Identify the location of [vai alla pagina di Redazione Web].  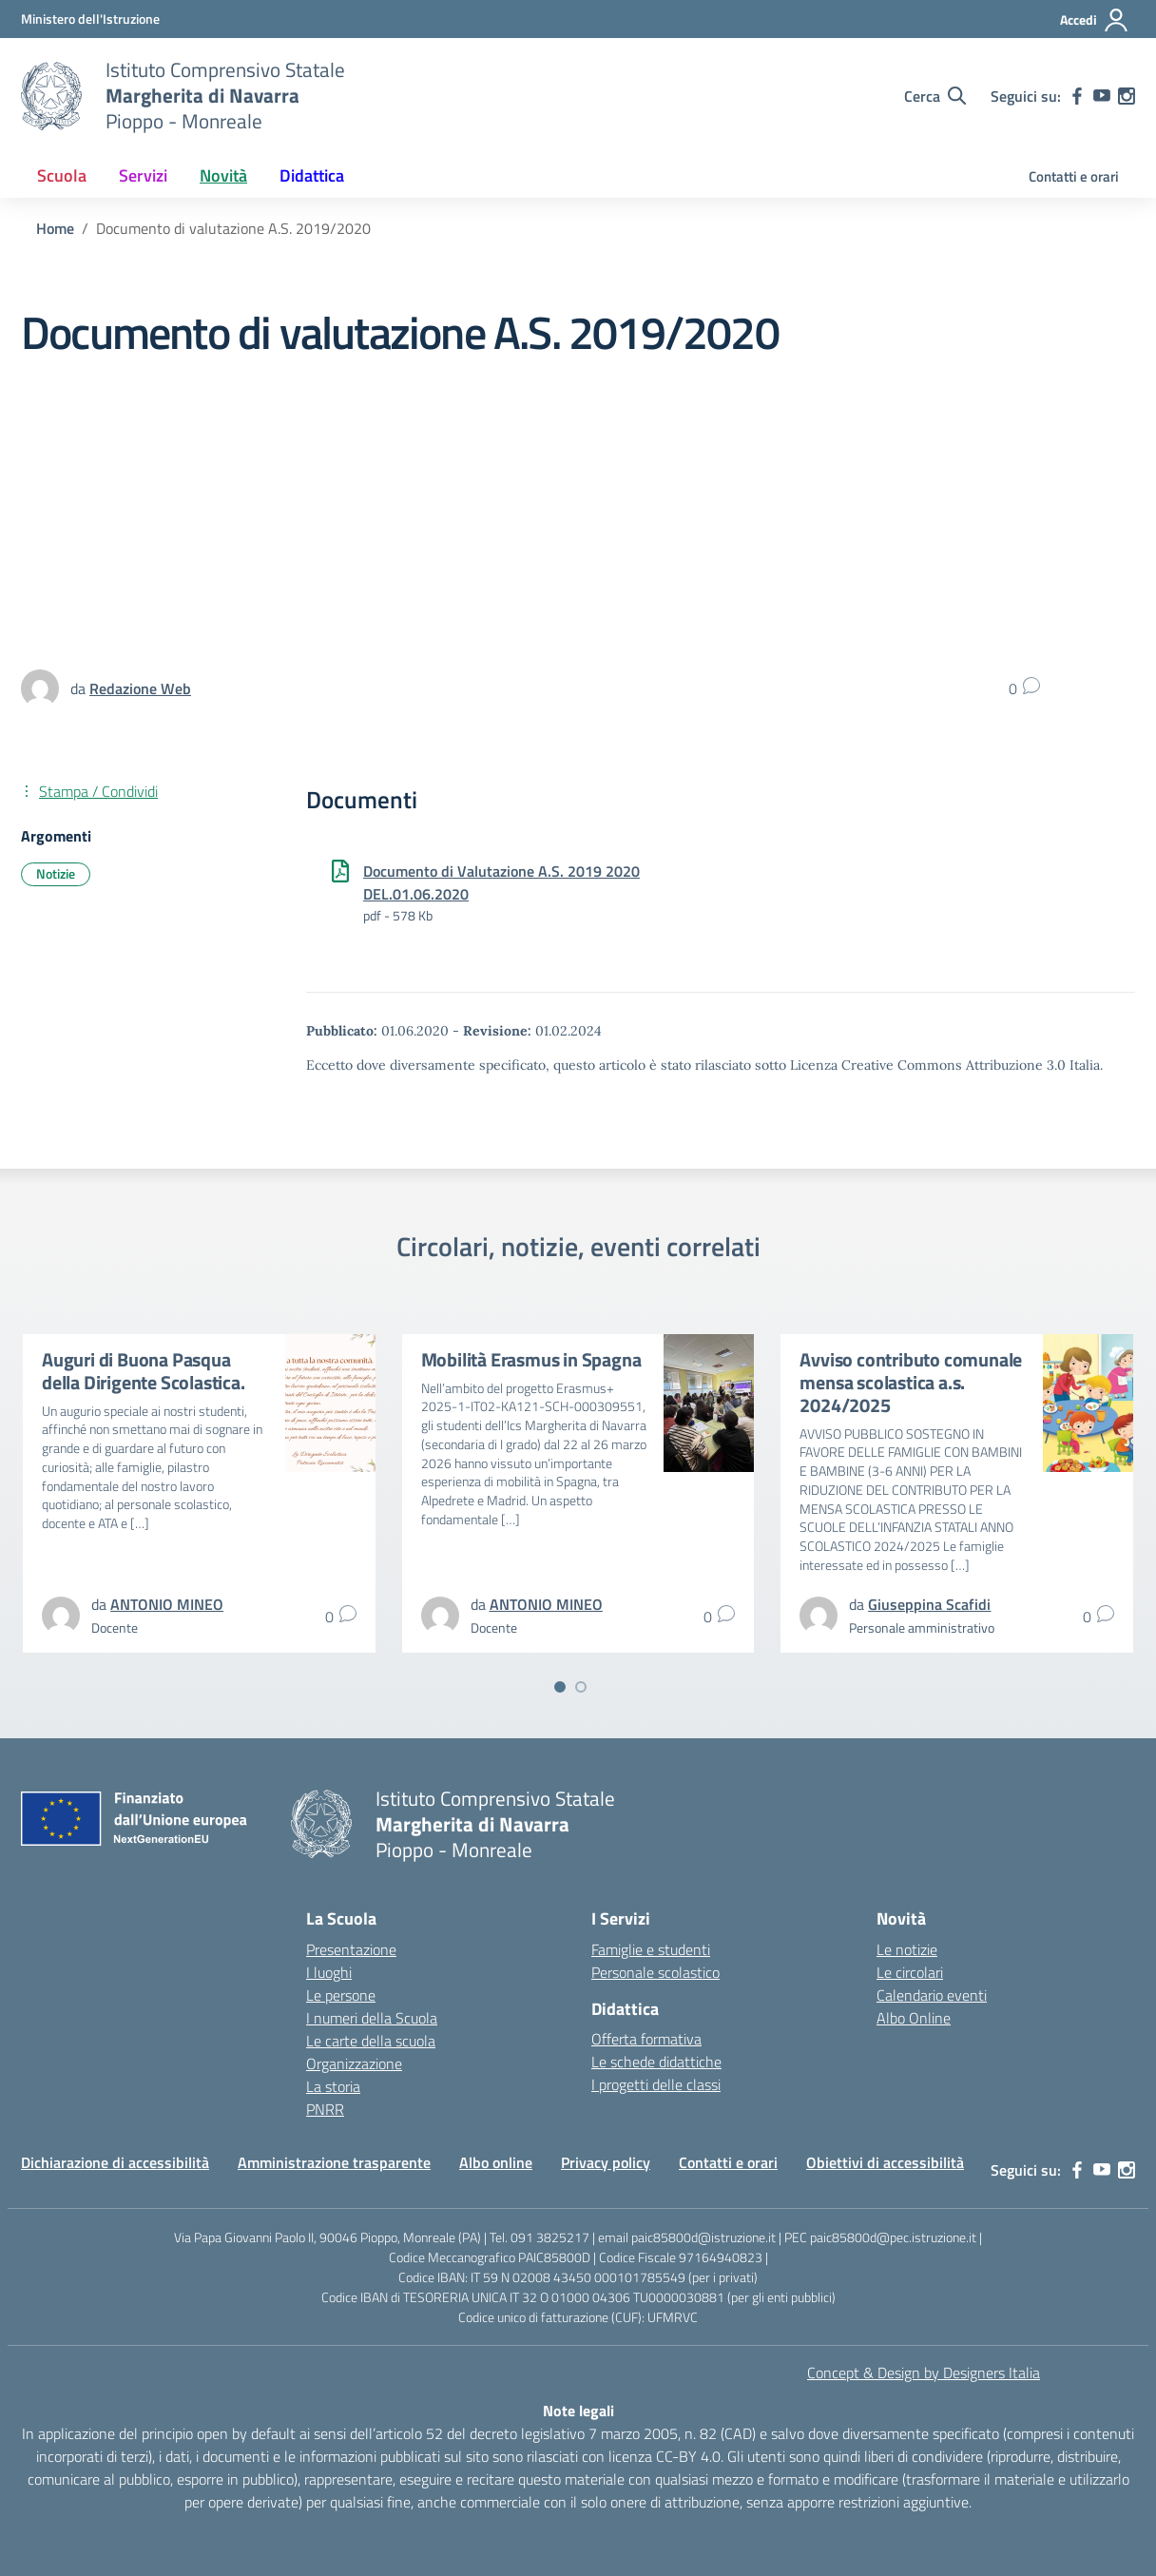
(140, 688).